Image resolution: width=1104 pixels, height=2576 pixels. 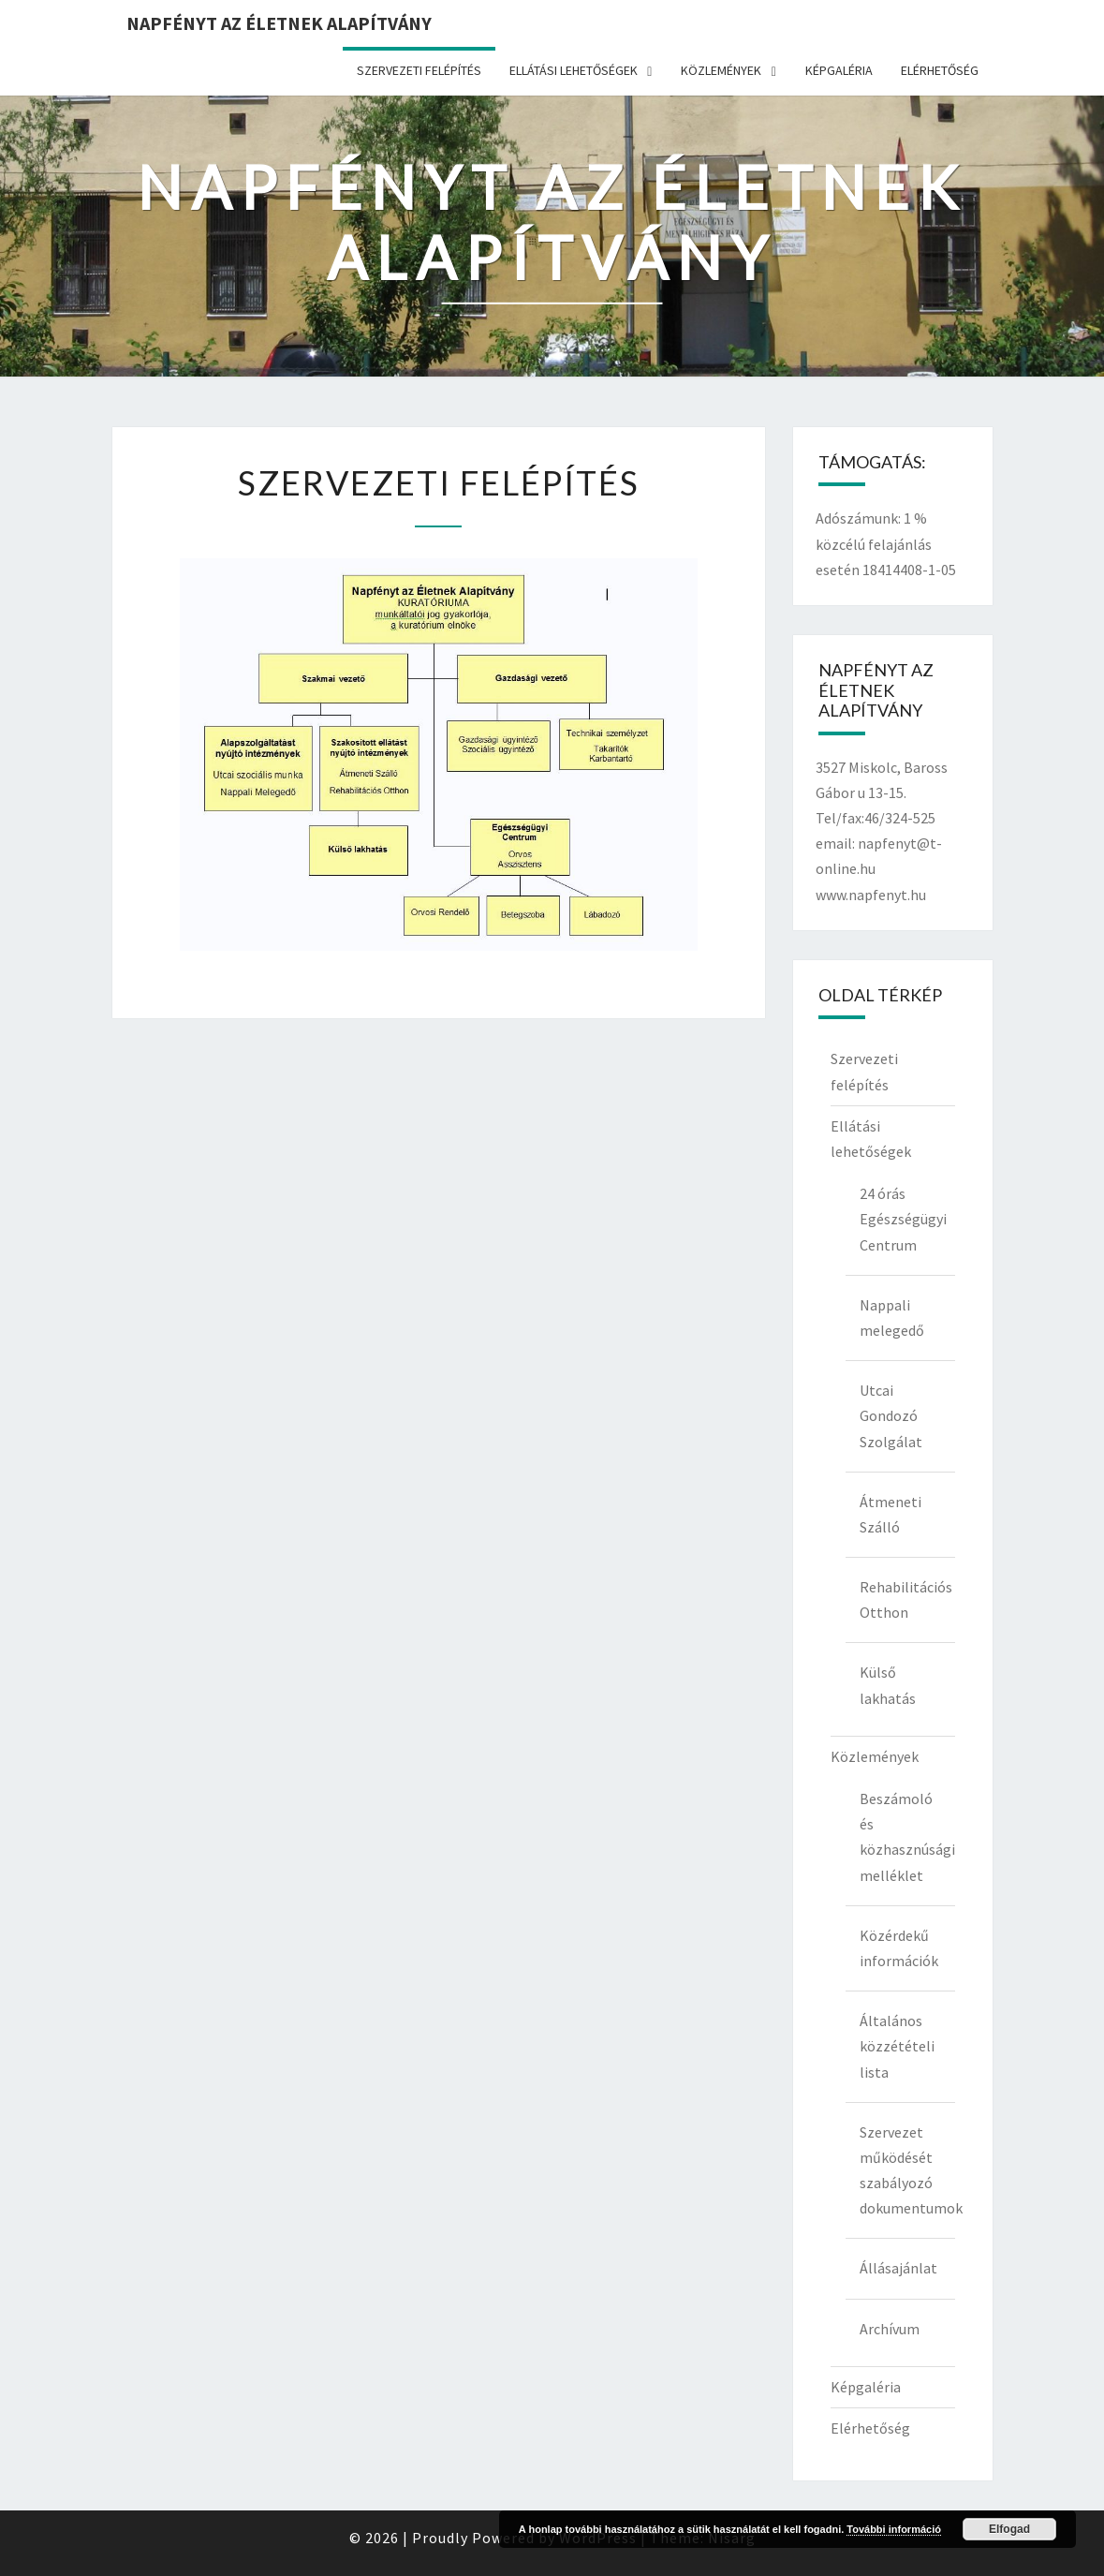 I want to click on Elfogad, so click(x=1009, y=2529).